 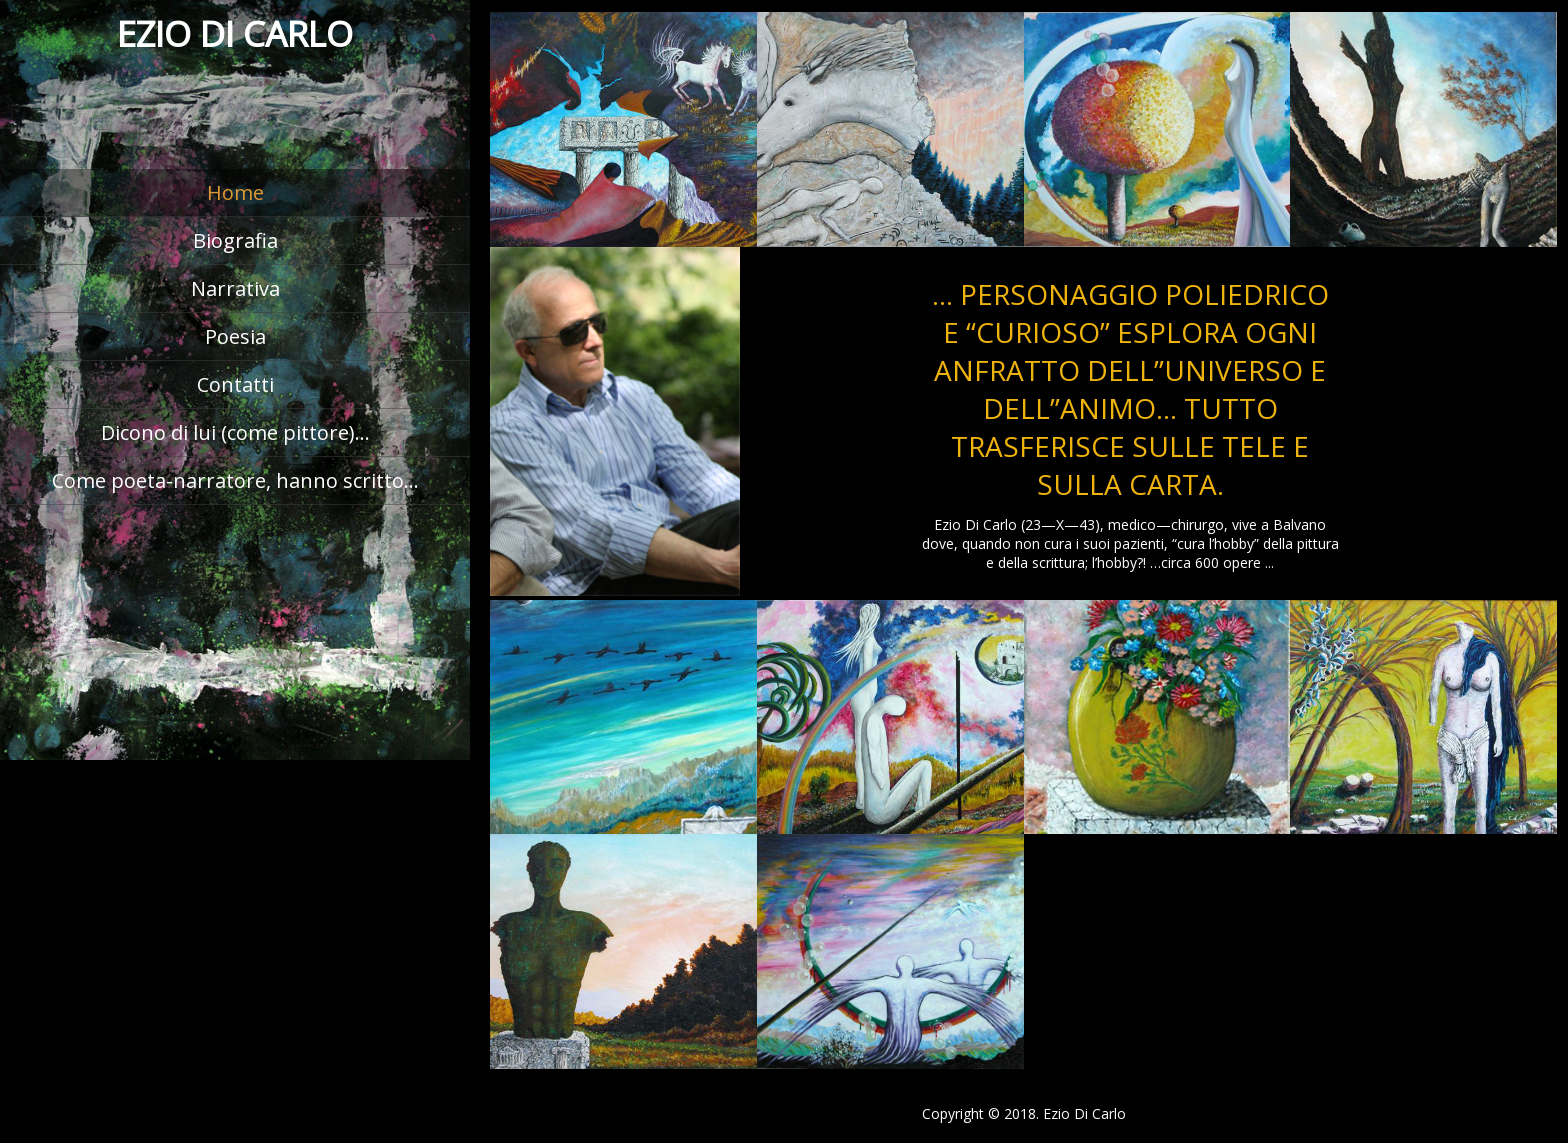 What do you see at coordinates (235, 288) in the screenshot?
I see `Narrativa` at bounding box center [235, 288].